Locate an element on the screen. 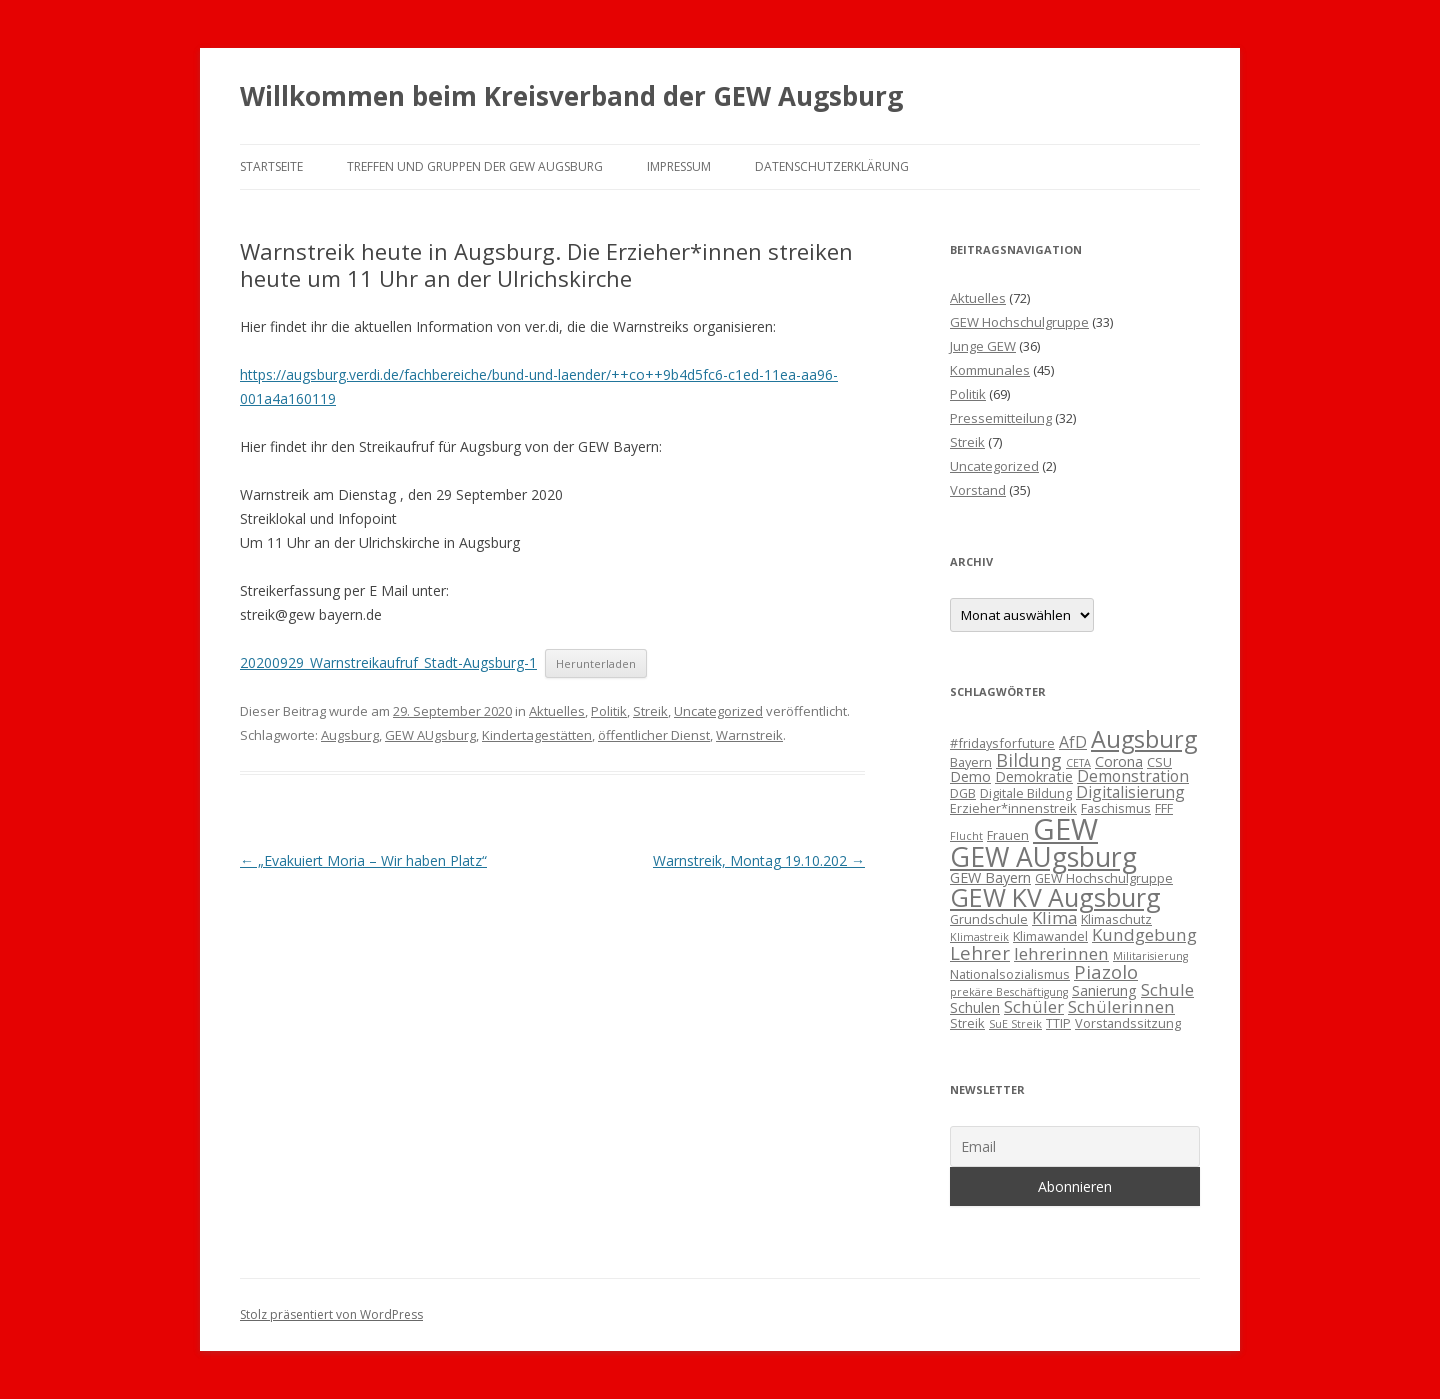  GEW [GEW (37 Einträge)] is located at coordinates (1065, 829).